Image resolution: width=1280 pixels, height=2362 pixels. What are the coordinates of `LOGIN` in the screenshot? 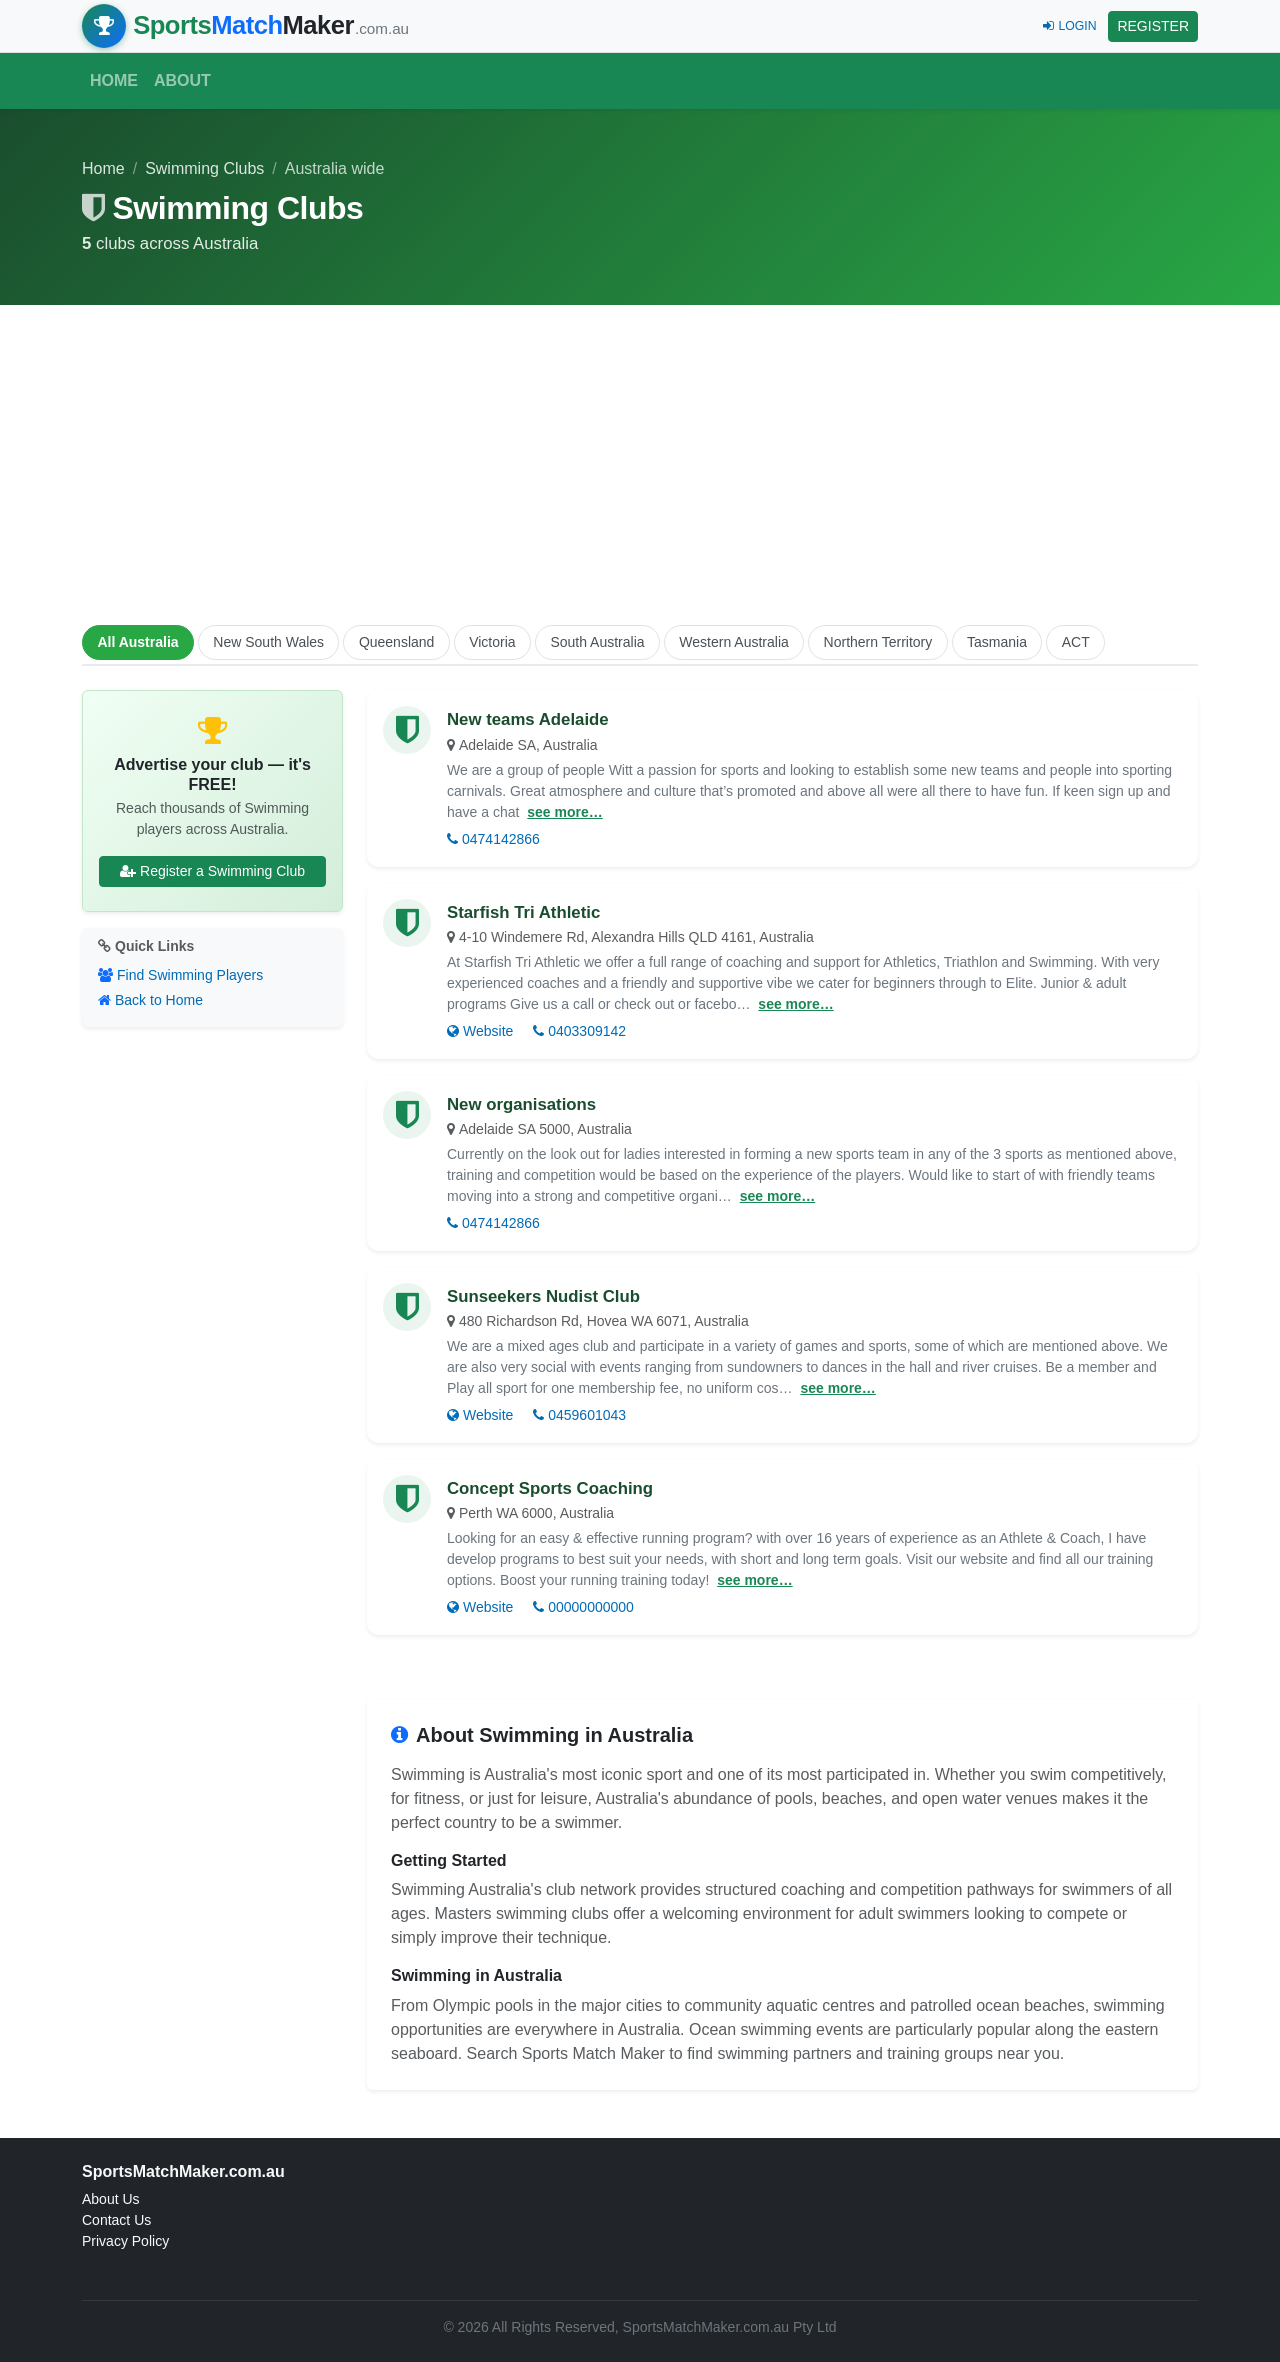 It's located at (1069, 26).